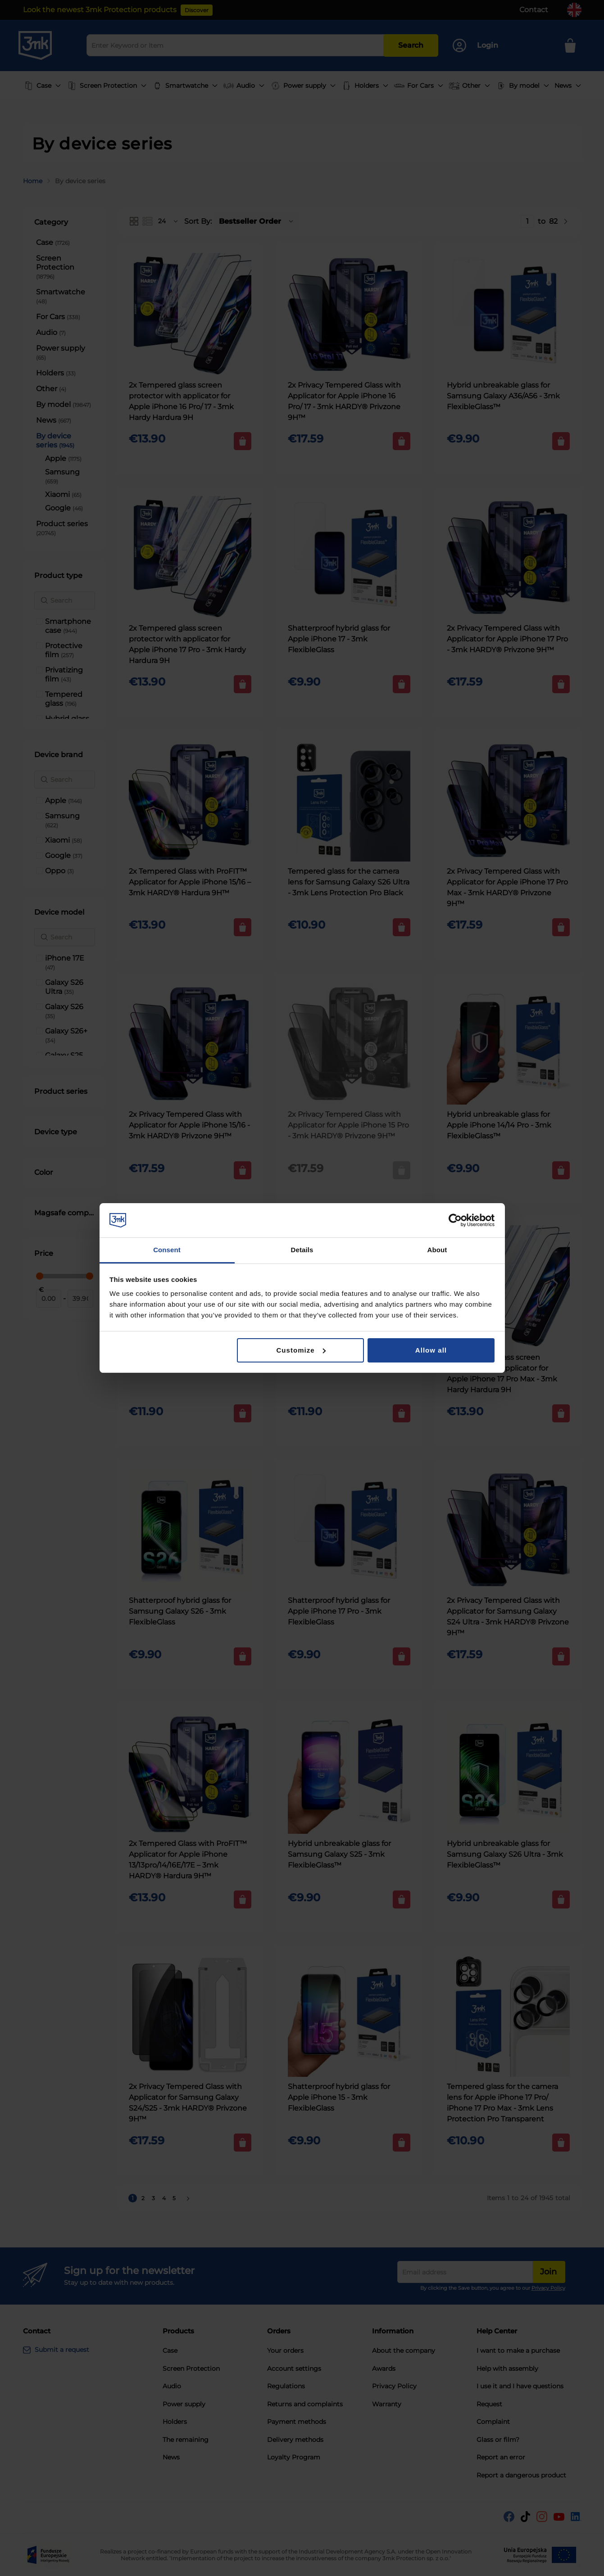 Image resolution: width=604 pixels, height=2576 pixels. Describe the element at coordinates (455, 1220) in the screenshot. I see `[Cookiebot by Usercentrics - opens in a new window]` at that location.